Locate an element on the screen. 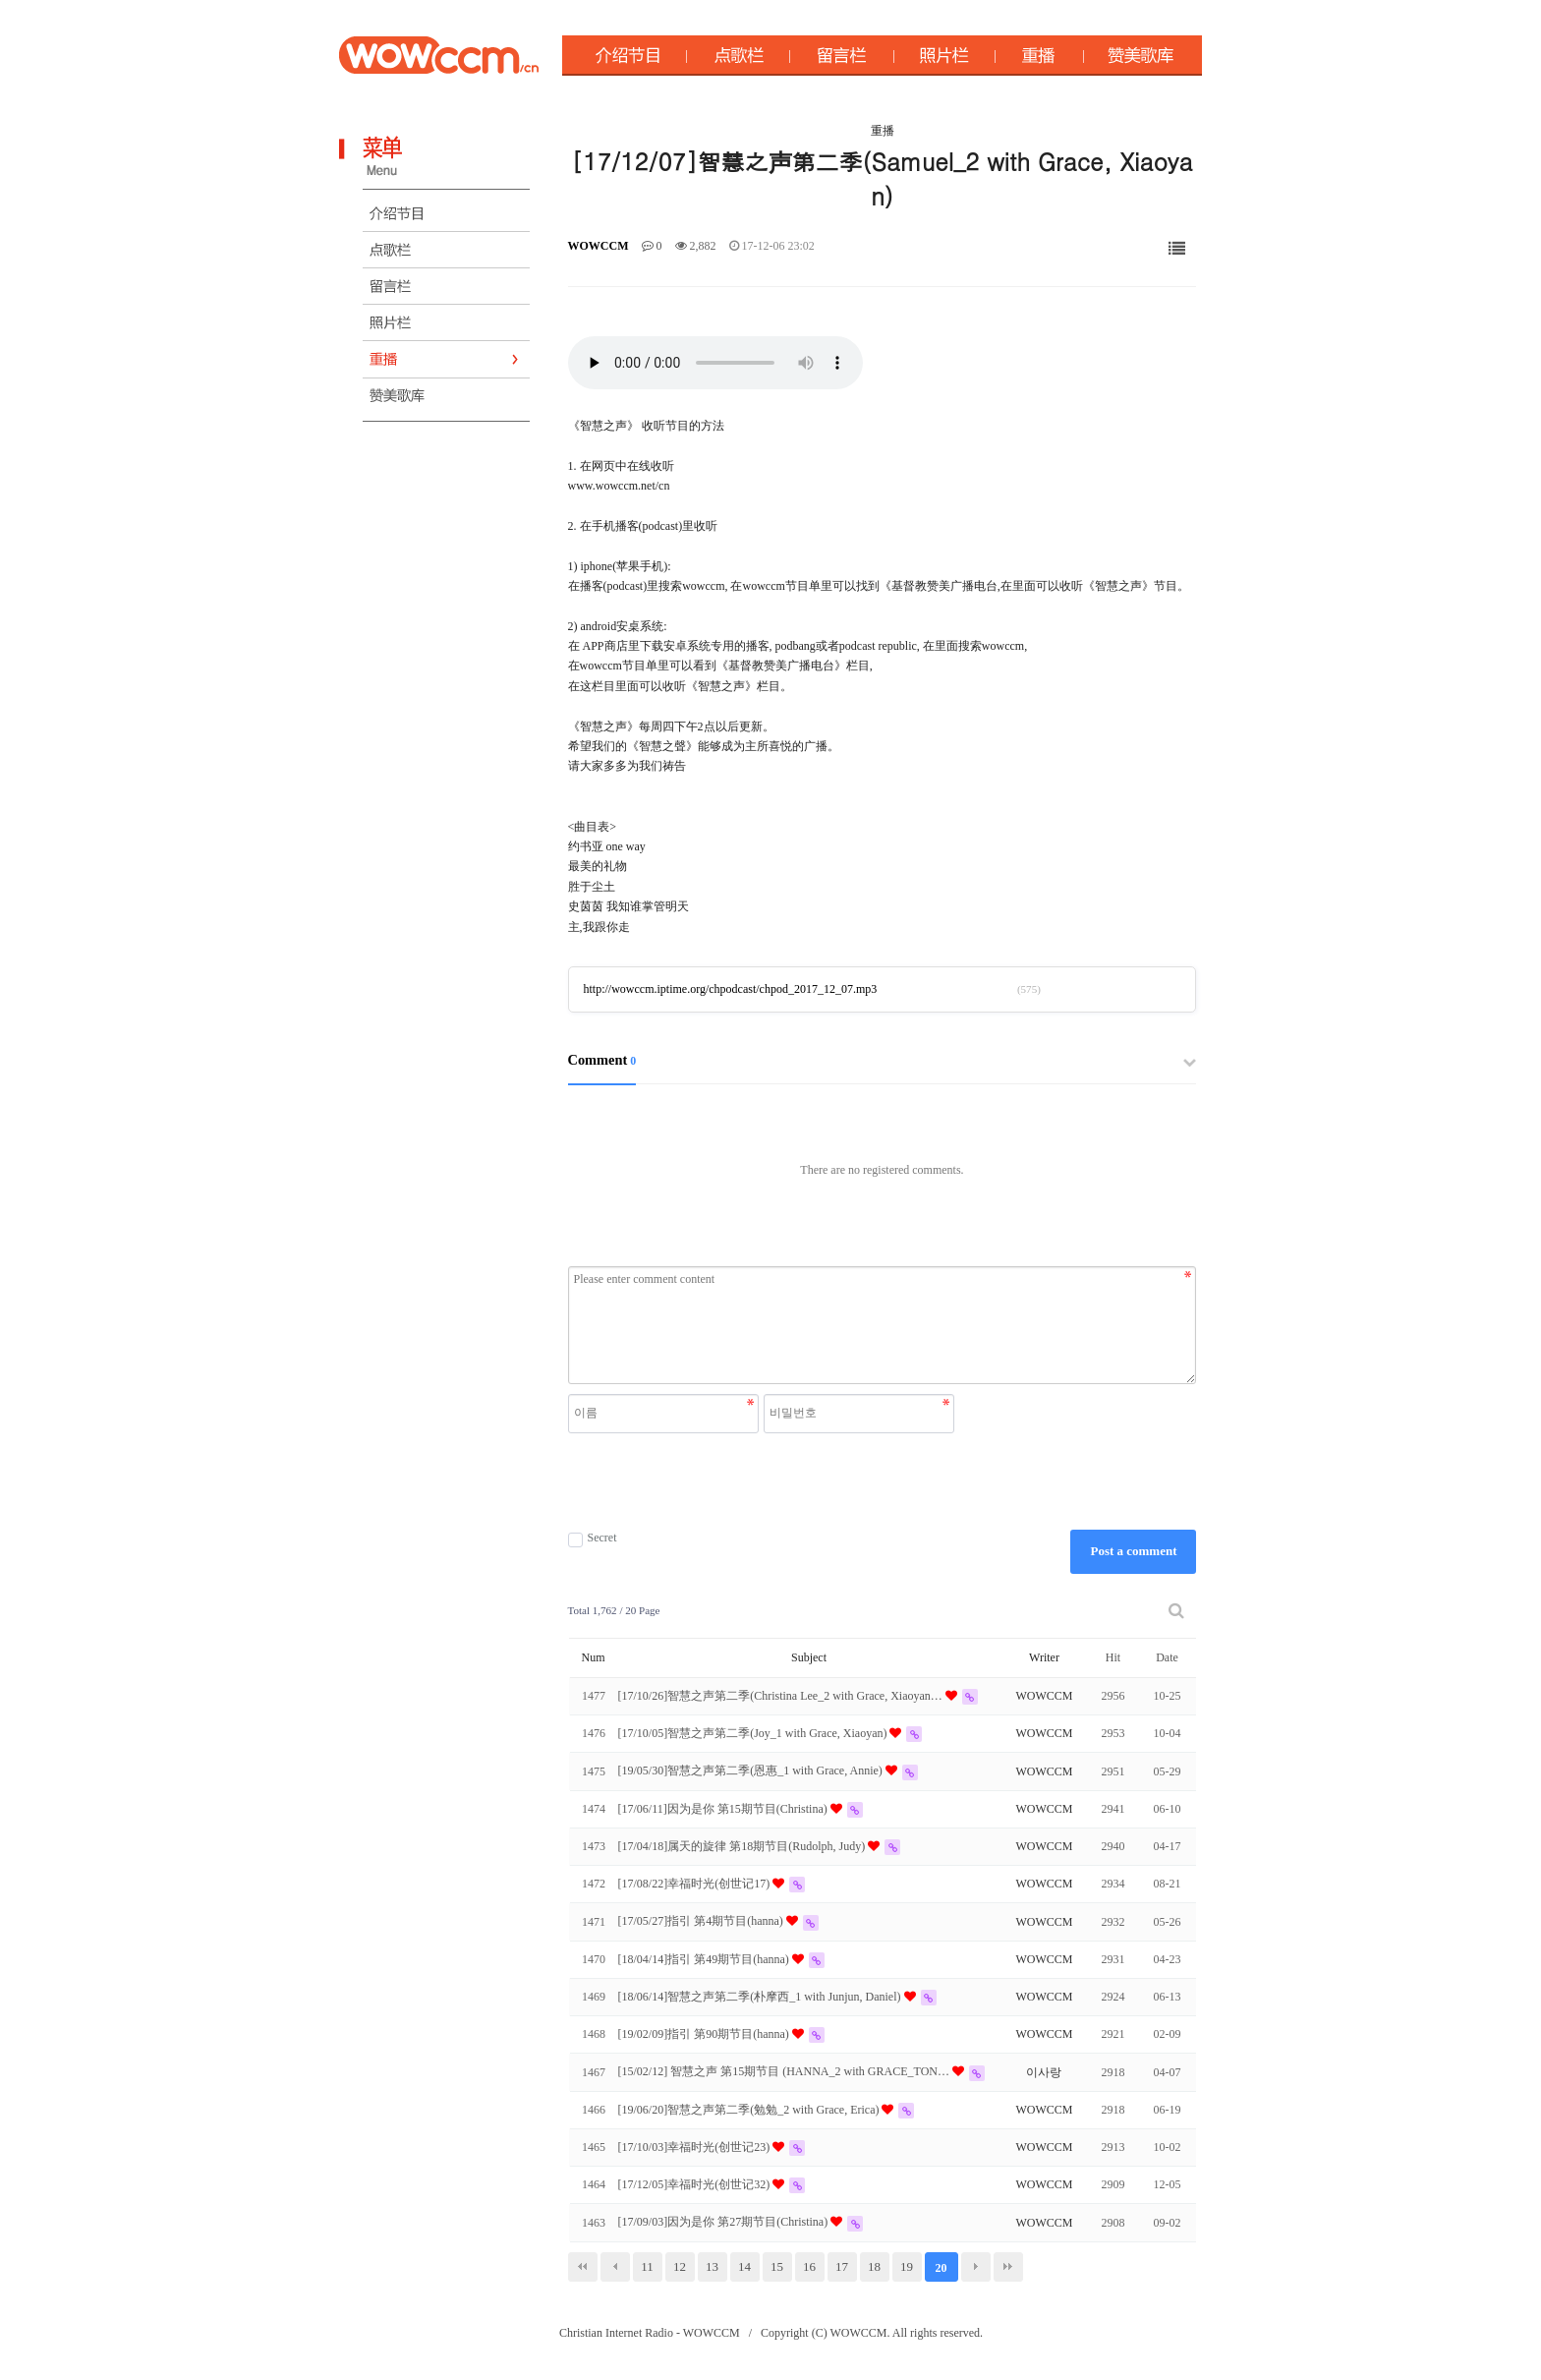 The height and width of the screenshot is (2380, 1541). [17/10/03]幸福时光(创世记23) is located at coordinates (695, 2147).